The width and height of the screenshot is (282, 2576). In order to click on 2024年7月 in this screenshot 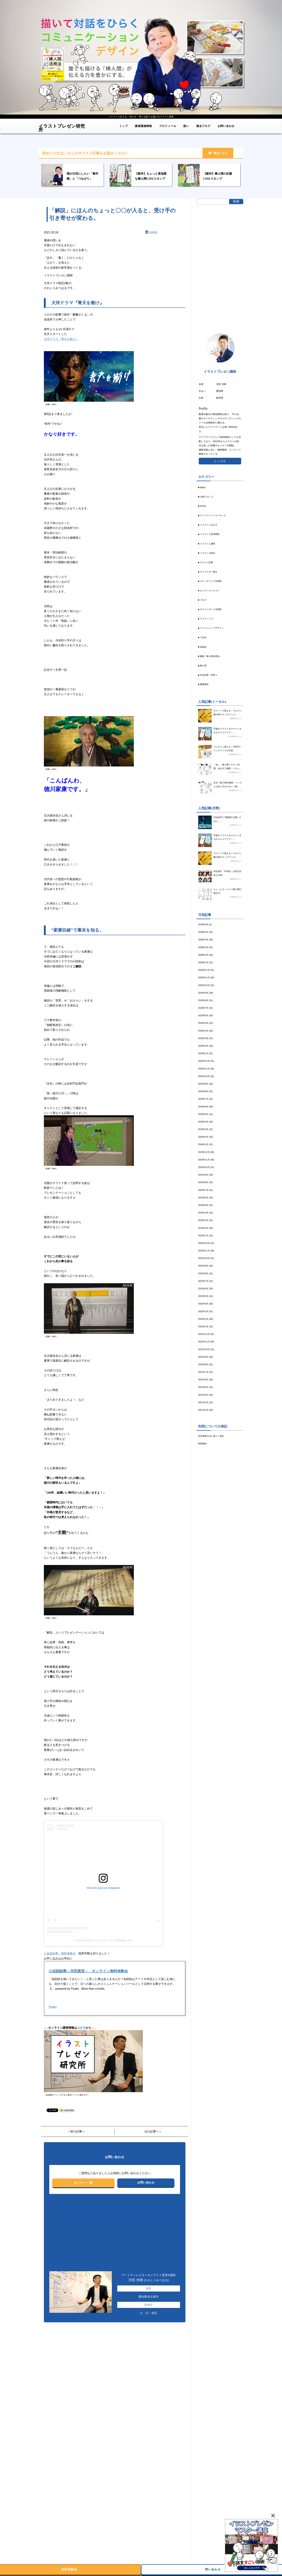, I will do `click(203, 1099)`.